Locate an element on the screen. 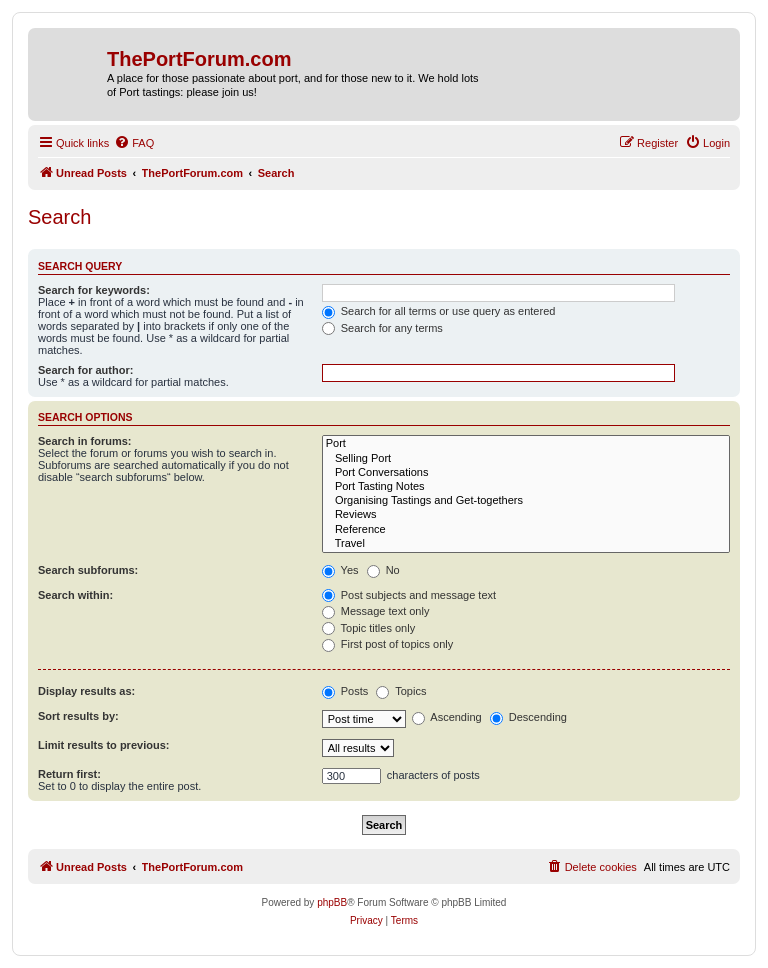  Search for author: is located at coordinates (85, 370).